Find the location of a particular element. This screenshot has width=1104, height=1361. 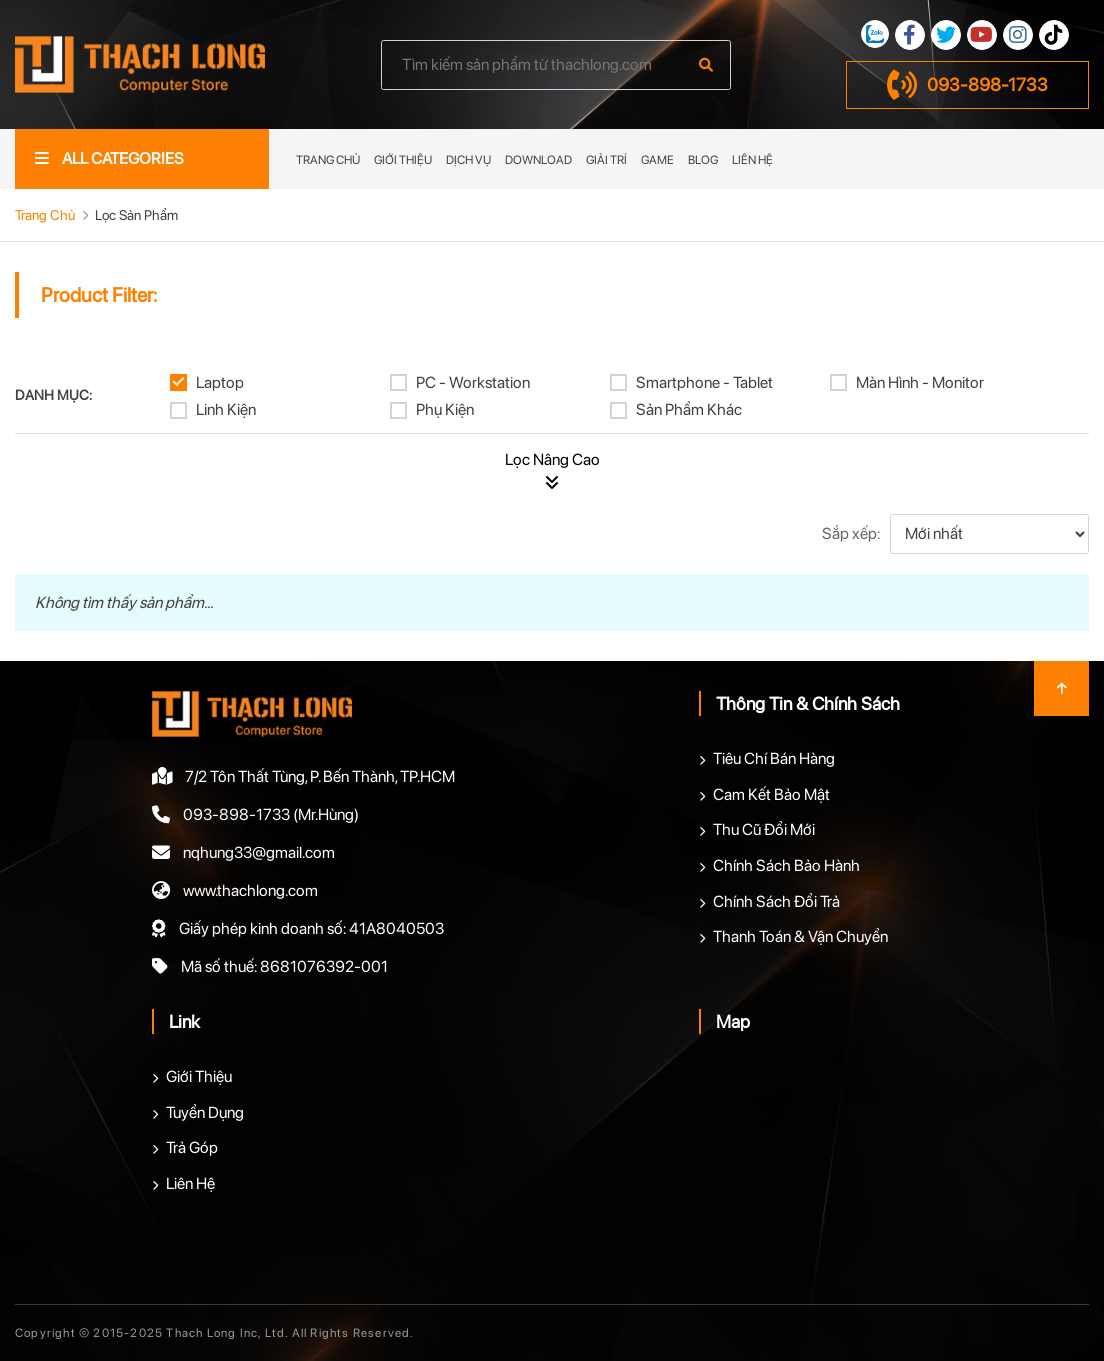

Dịch Vụ is located at coordinates (468, 160).